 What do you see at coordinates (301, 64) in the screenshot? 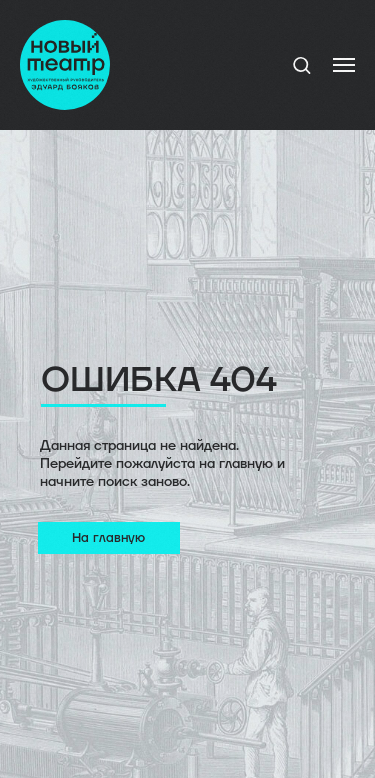
I see `[button]` at bounding box center [301, 64].